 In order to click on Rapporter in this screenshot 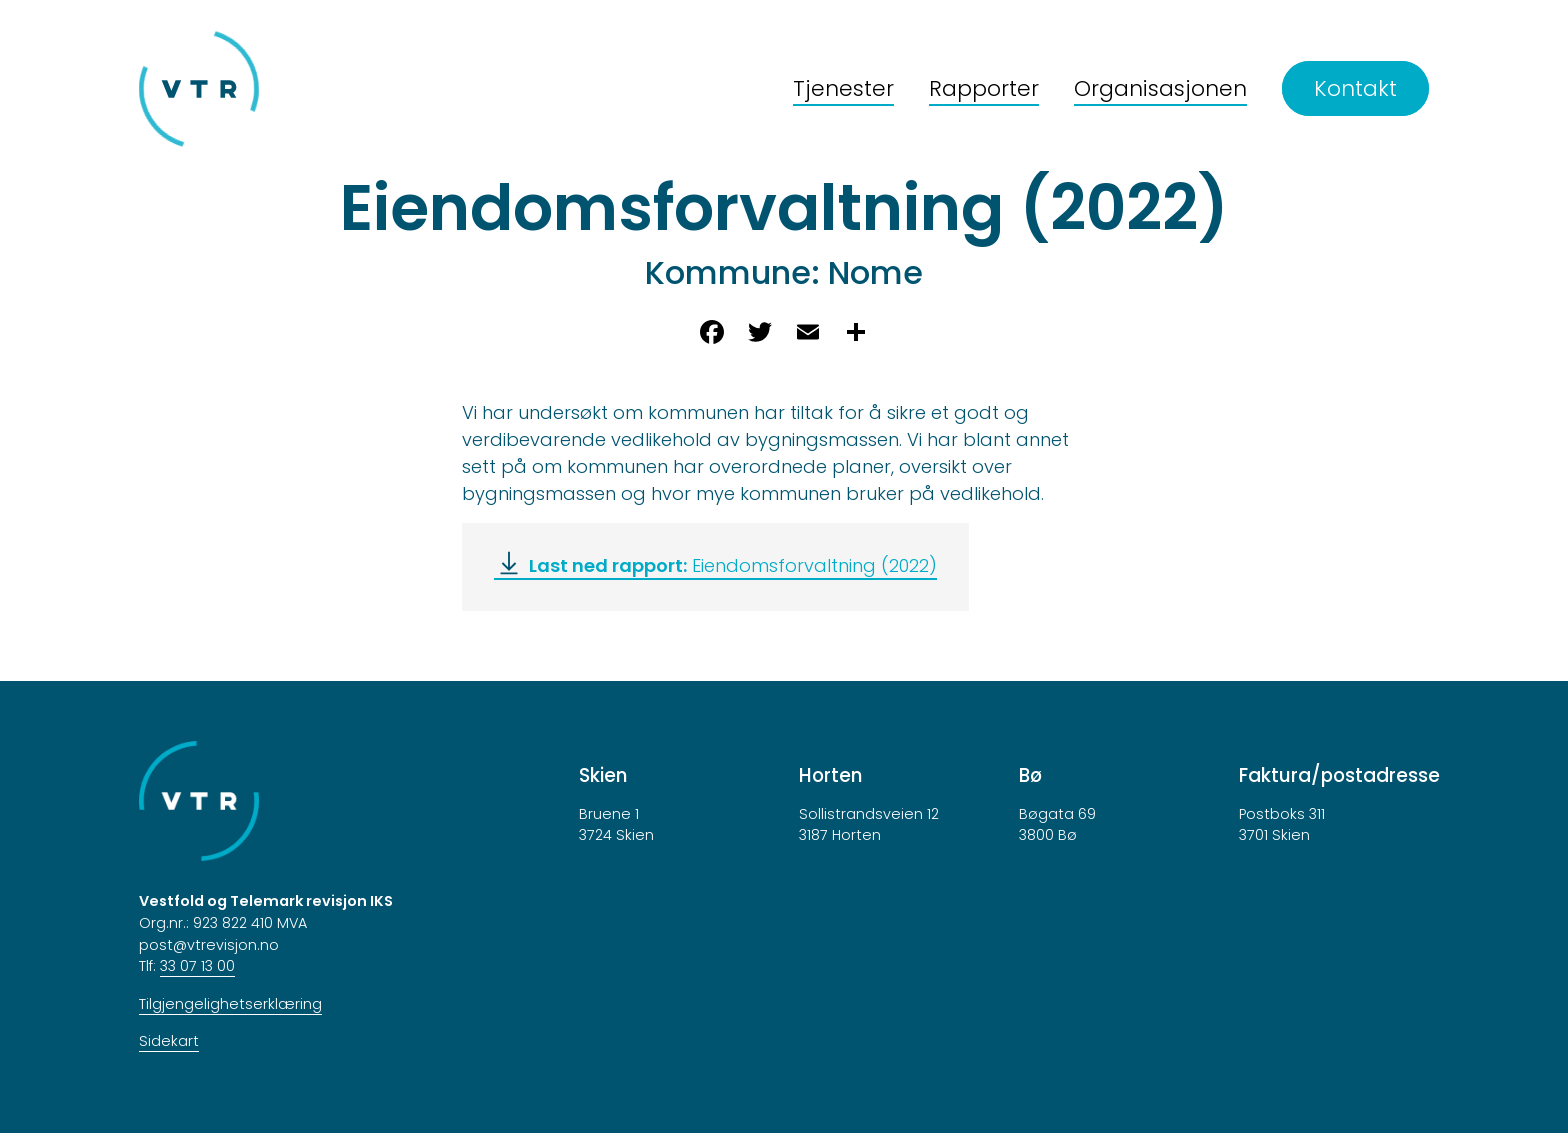, I will do `click(984, 88)`.